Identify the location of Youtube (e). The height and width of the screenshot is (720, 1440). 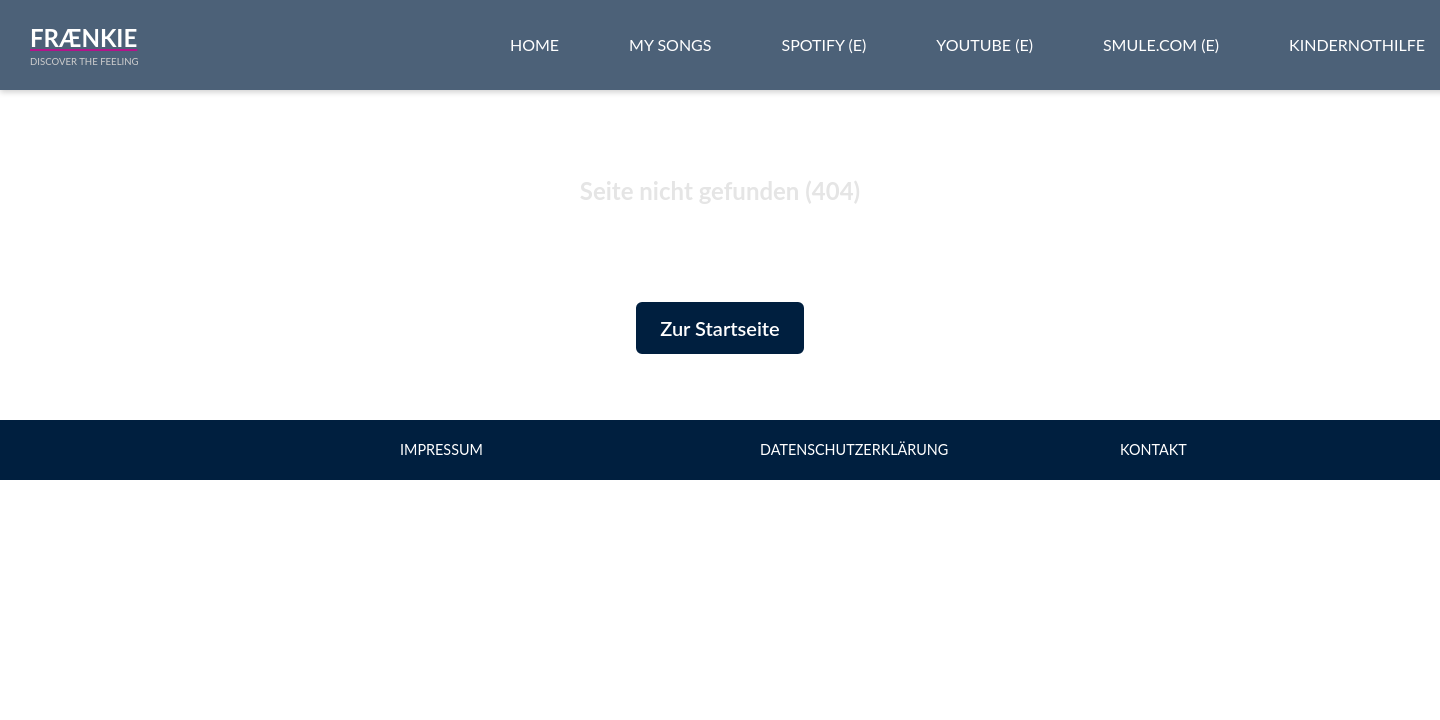
(984, 44).